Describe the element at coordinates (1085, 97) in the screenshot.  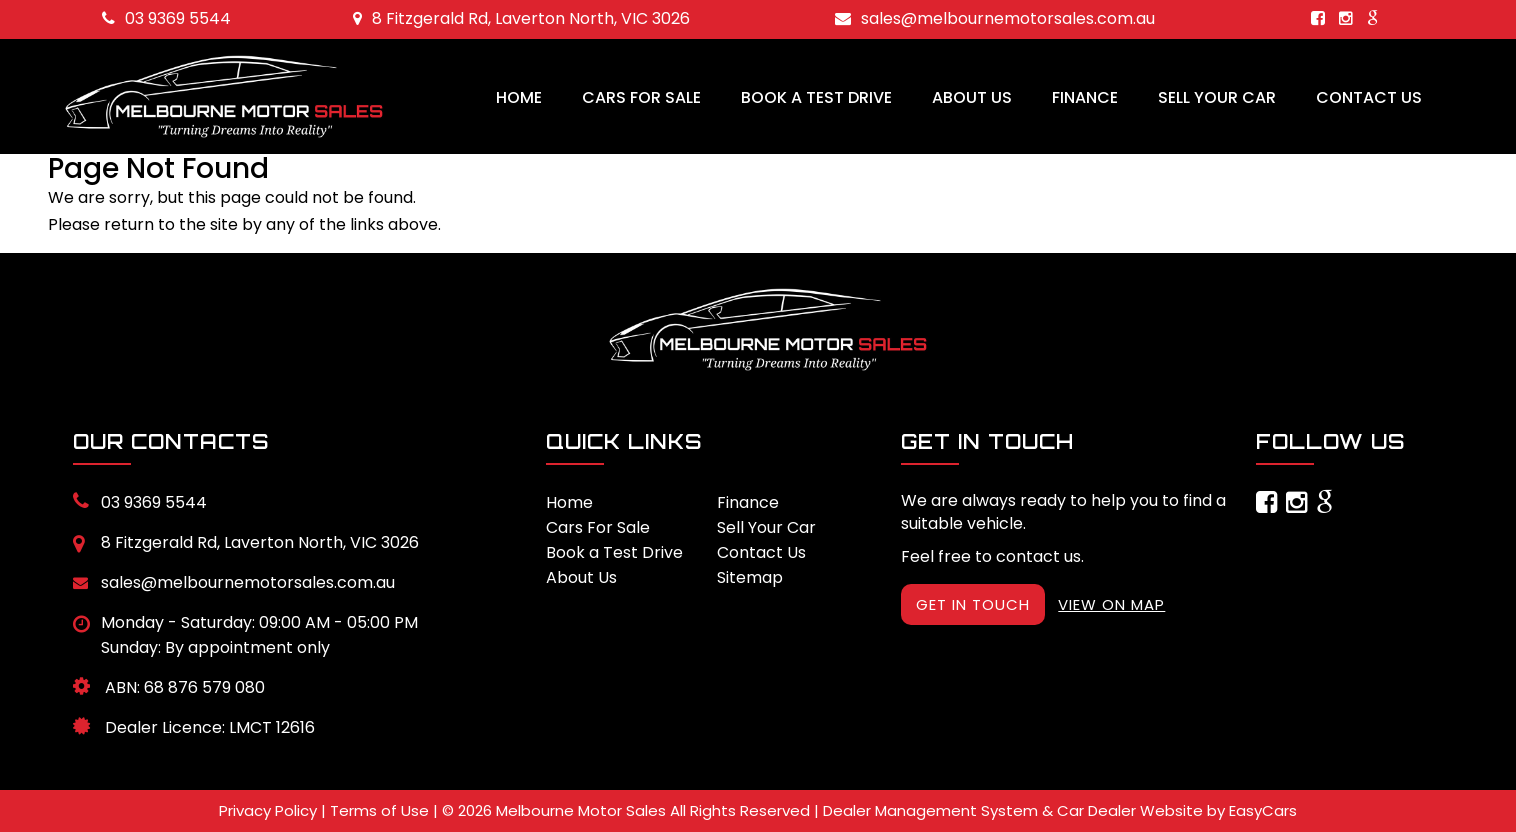
I see `Finance` at that location.